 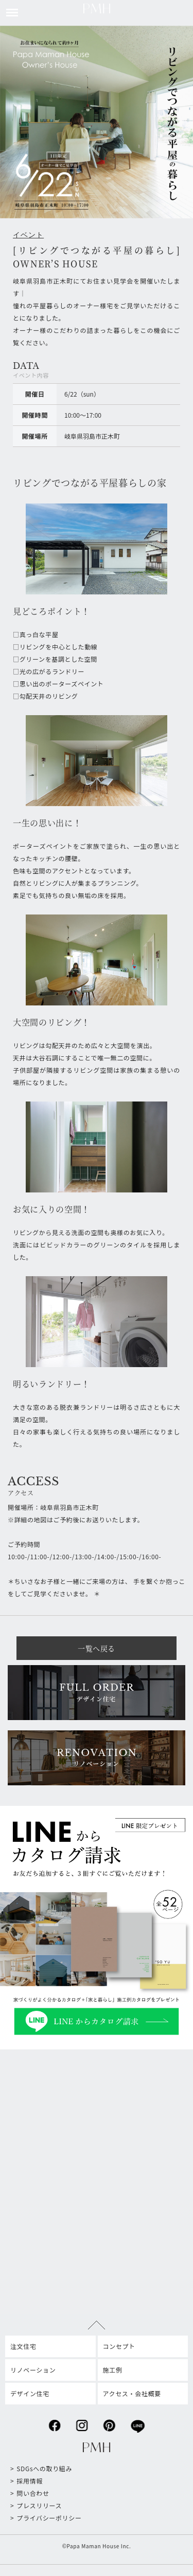 I want to click on 施工例, so click(x=112, y=2369).